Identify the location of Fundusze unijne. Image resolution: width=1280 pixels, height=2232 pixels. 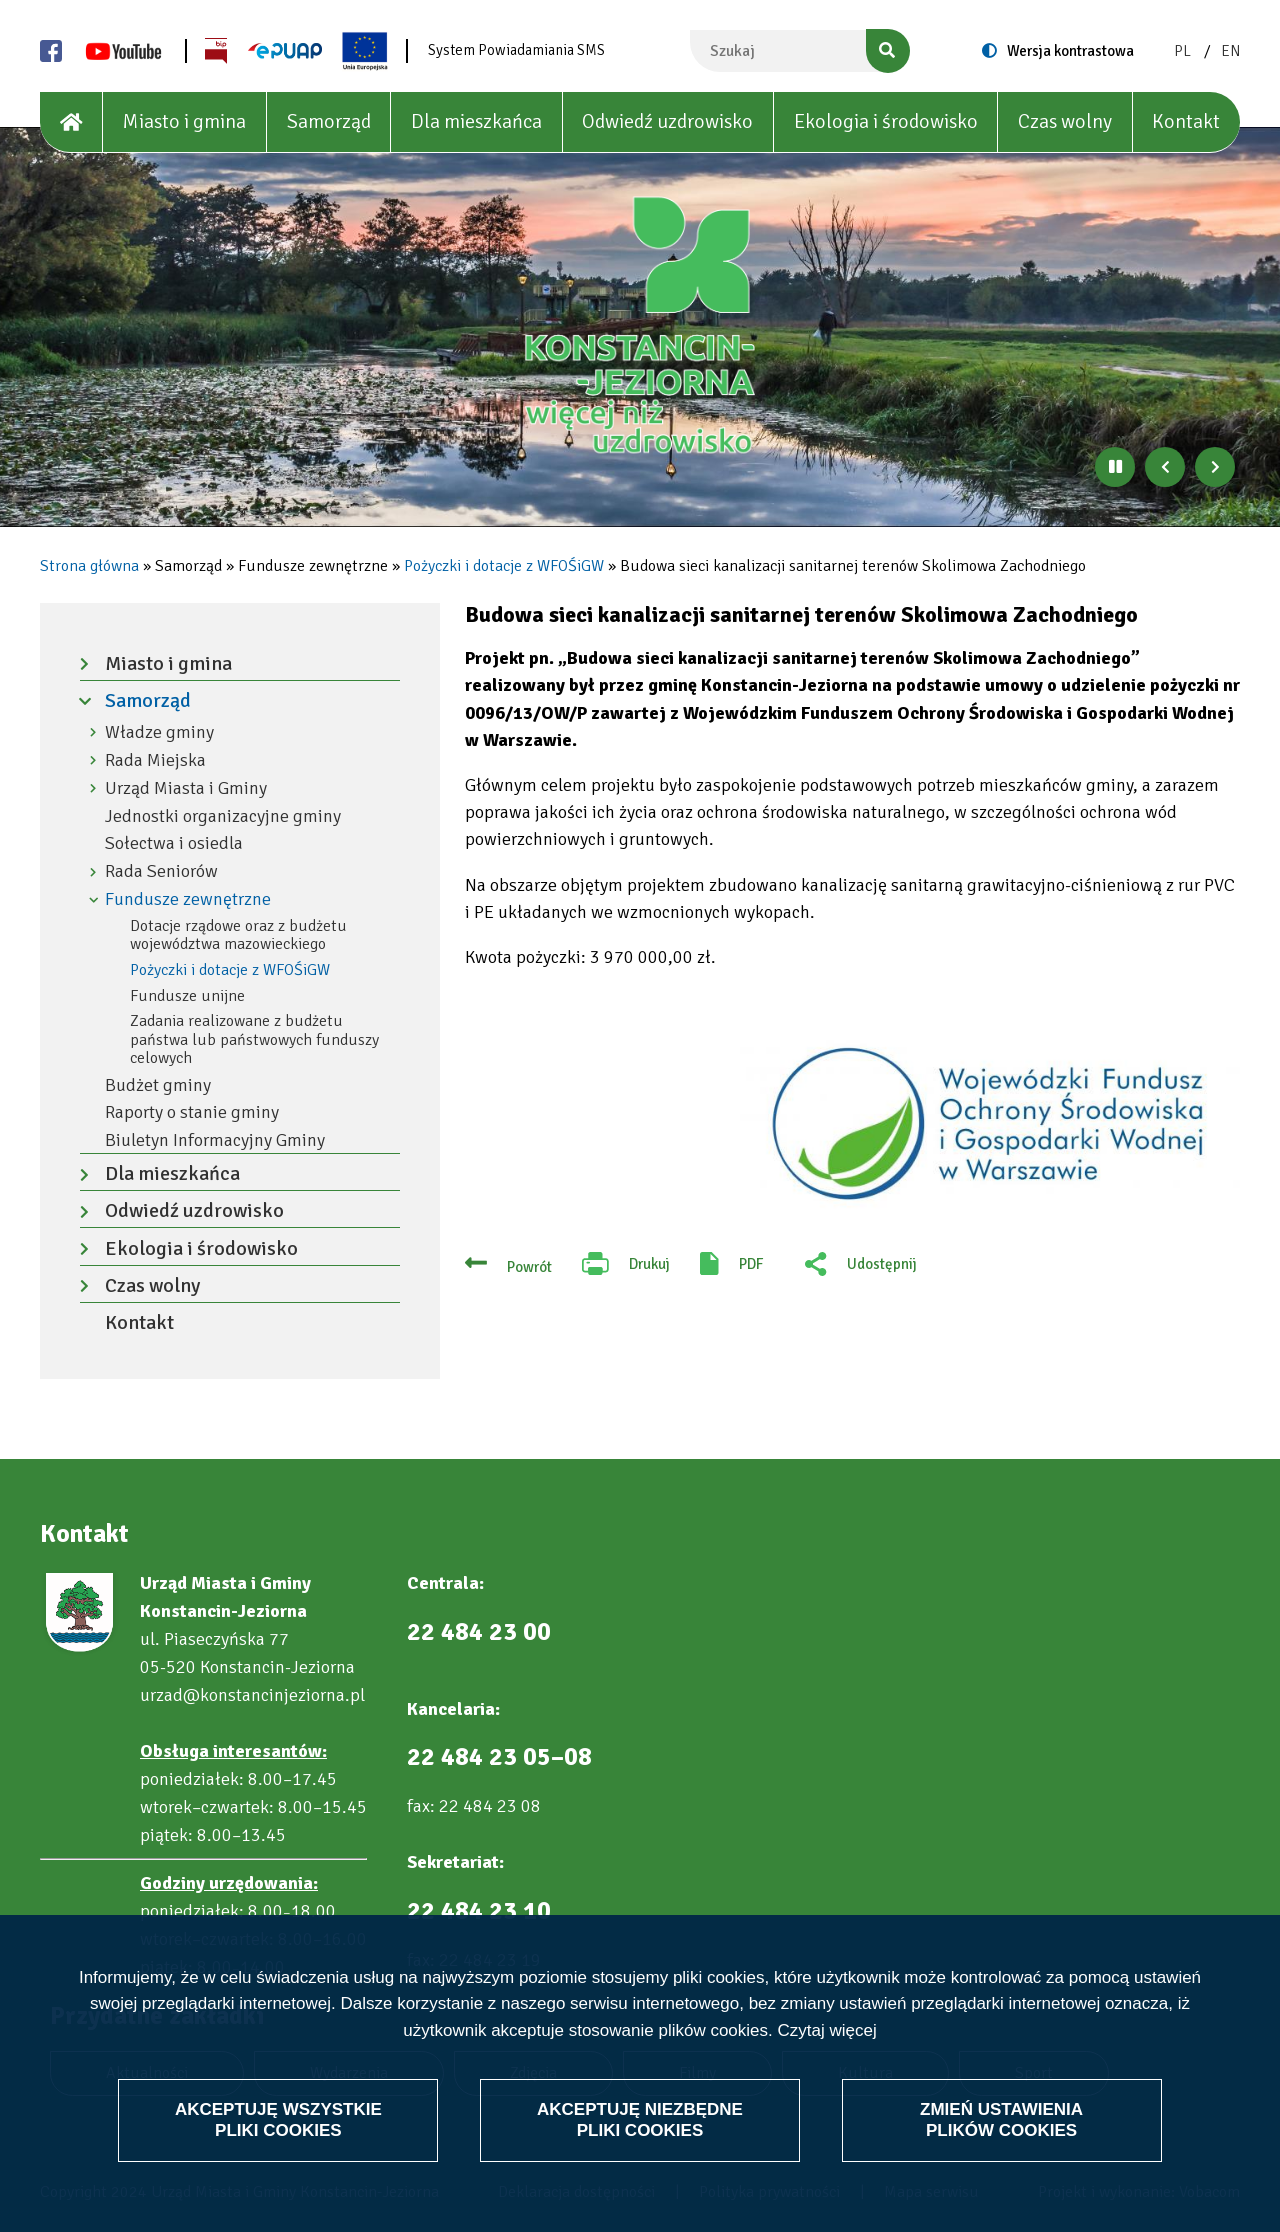
(187, 996).